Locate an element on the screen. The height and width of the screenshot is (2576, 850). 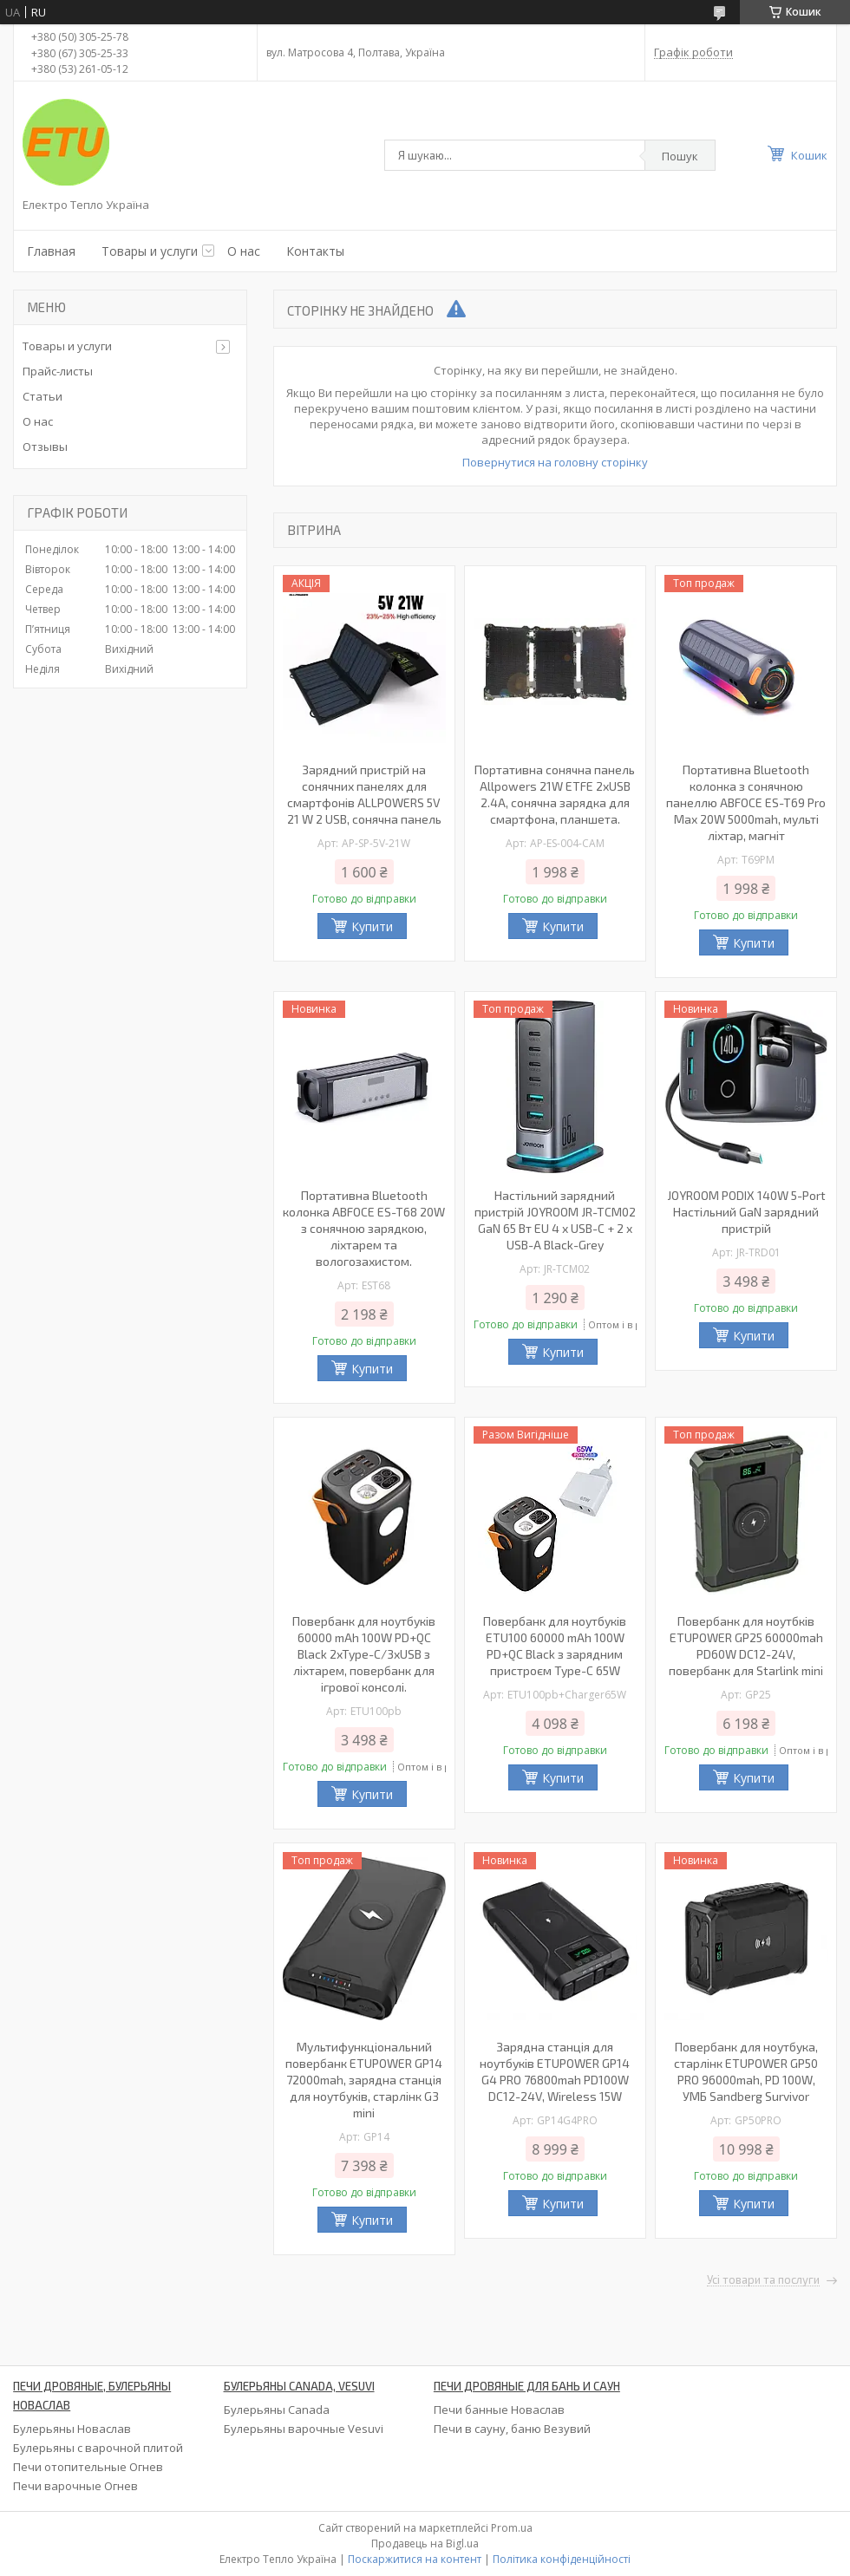
Повербанк для ноутбків ETUPOWER GP25 60000mah PD60W DC12-24V, повербанк для Starlink mini is located at coordinates (746, 1646).